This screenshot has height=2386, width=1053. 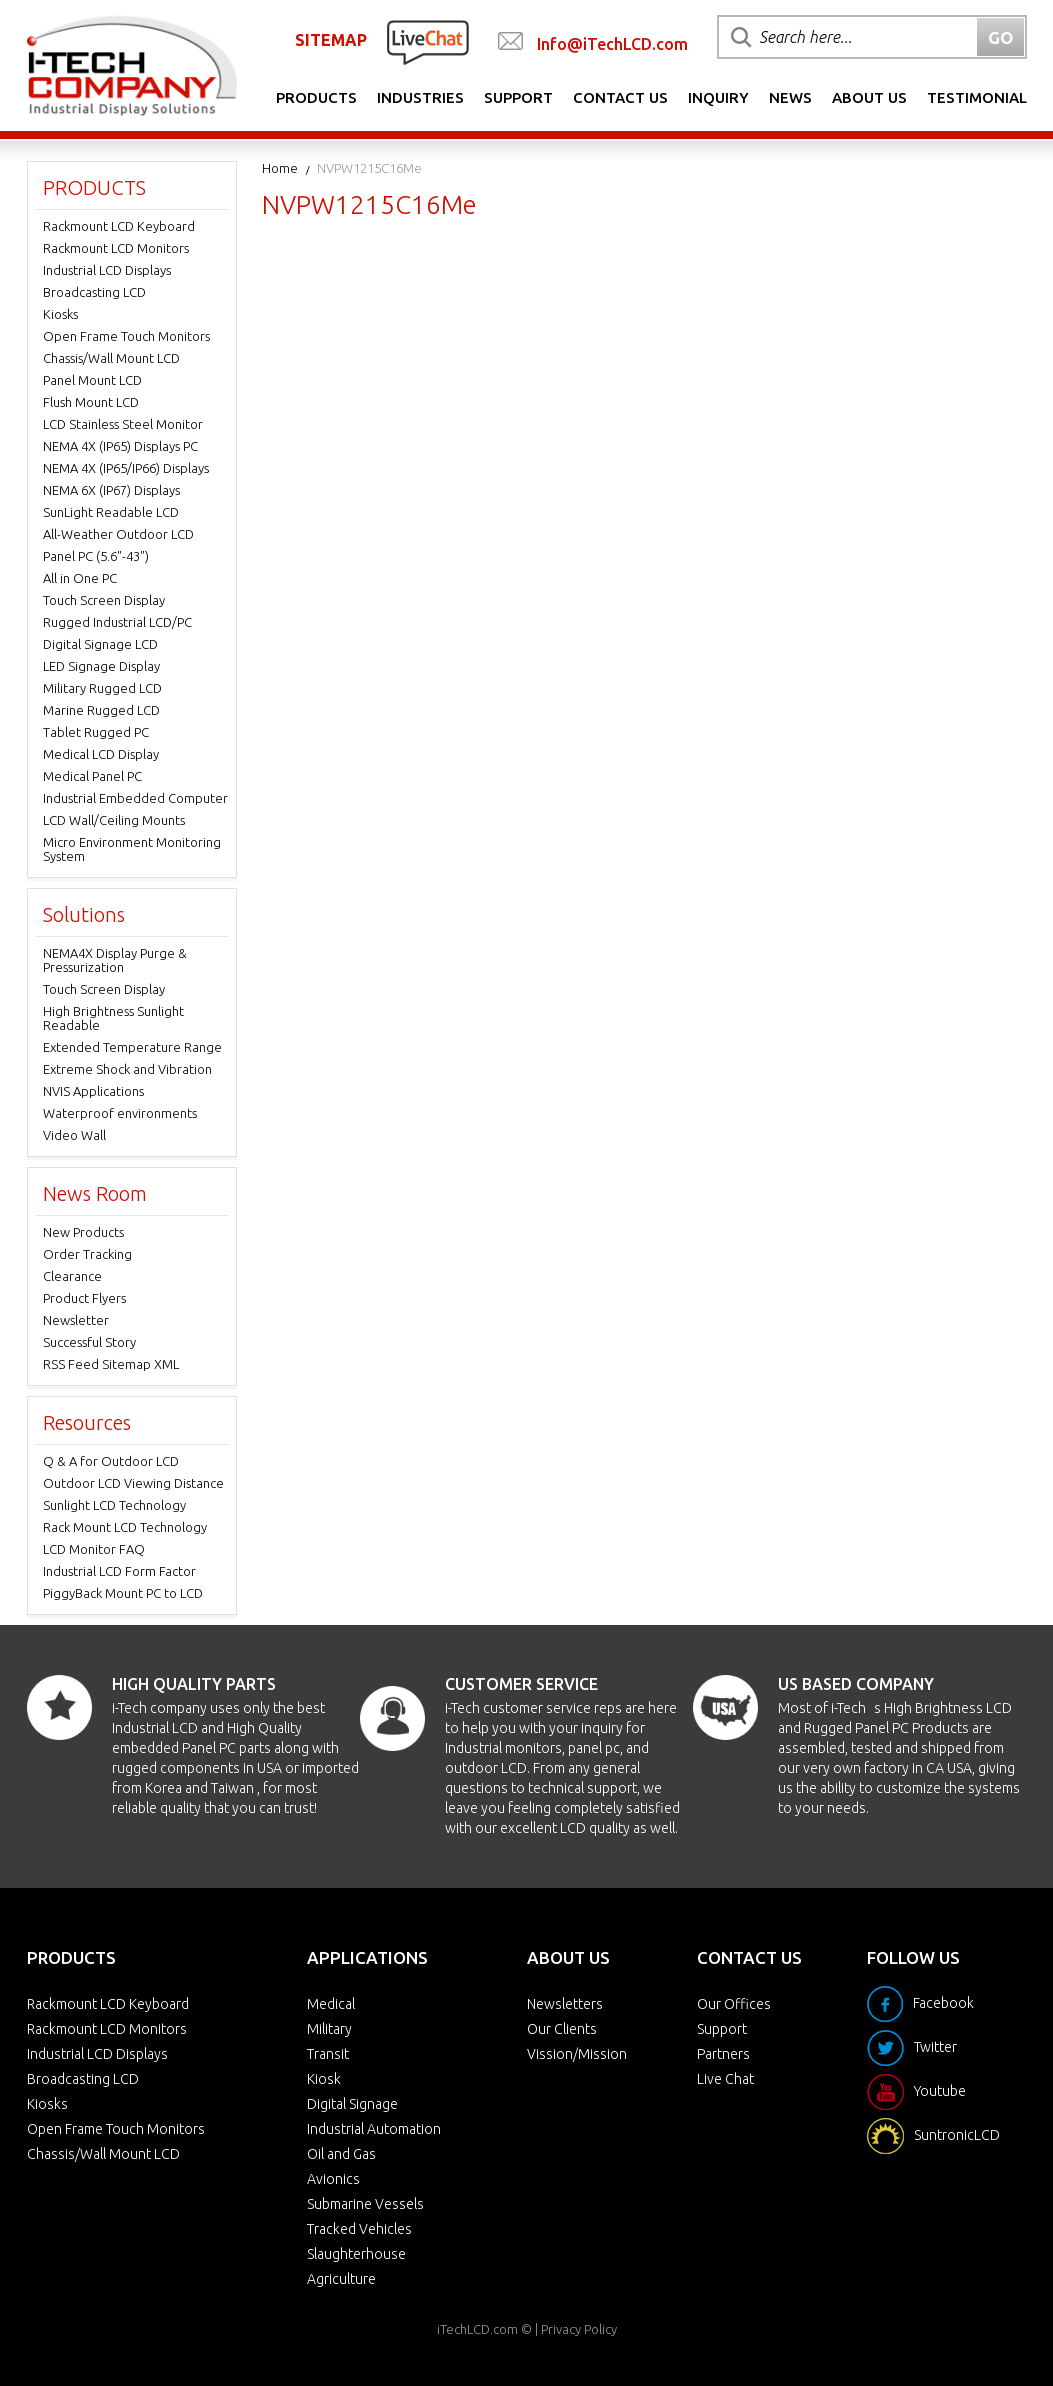 What do you see at coordinates (125, 1527) in the screenshot?
I see `Rack Mount LCD Technology` at bounding box center [125, 1527].